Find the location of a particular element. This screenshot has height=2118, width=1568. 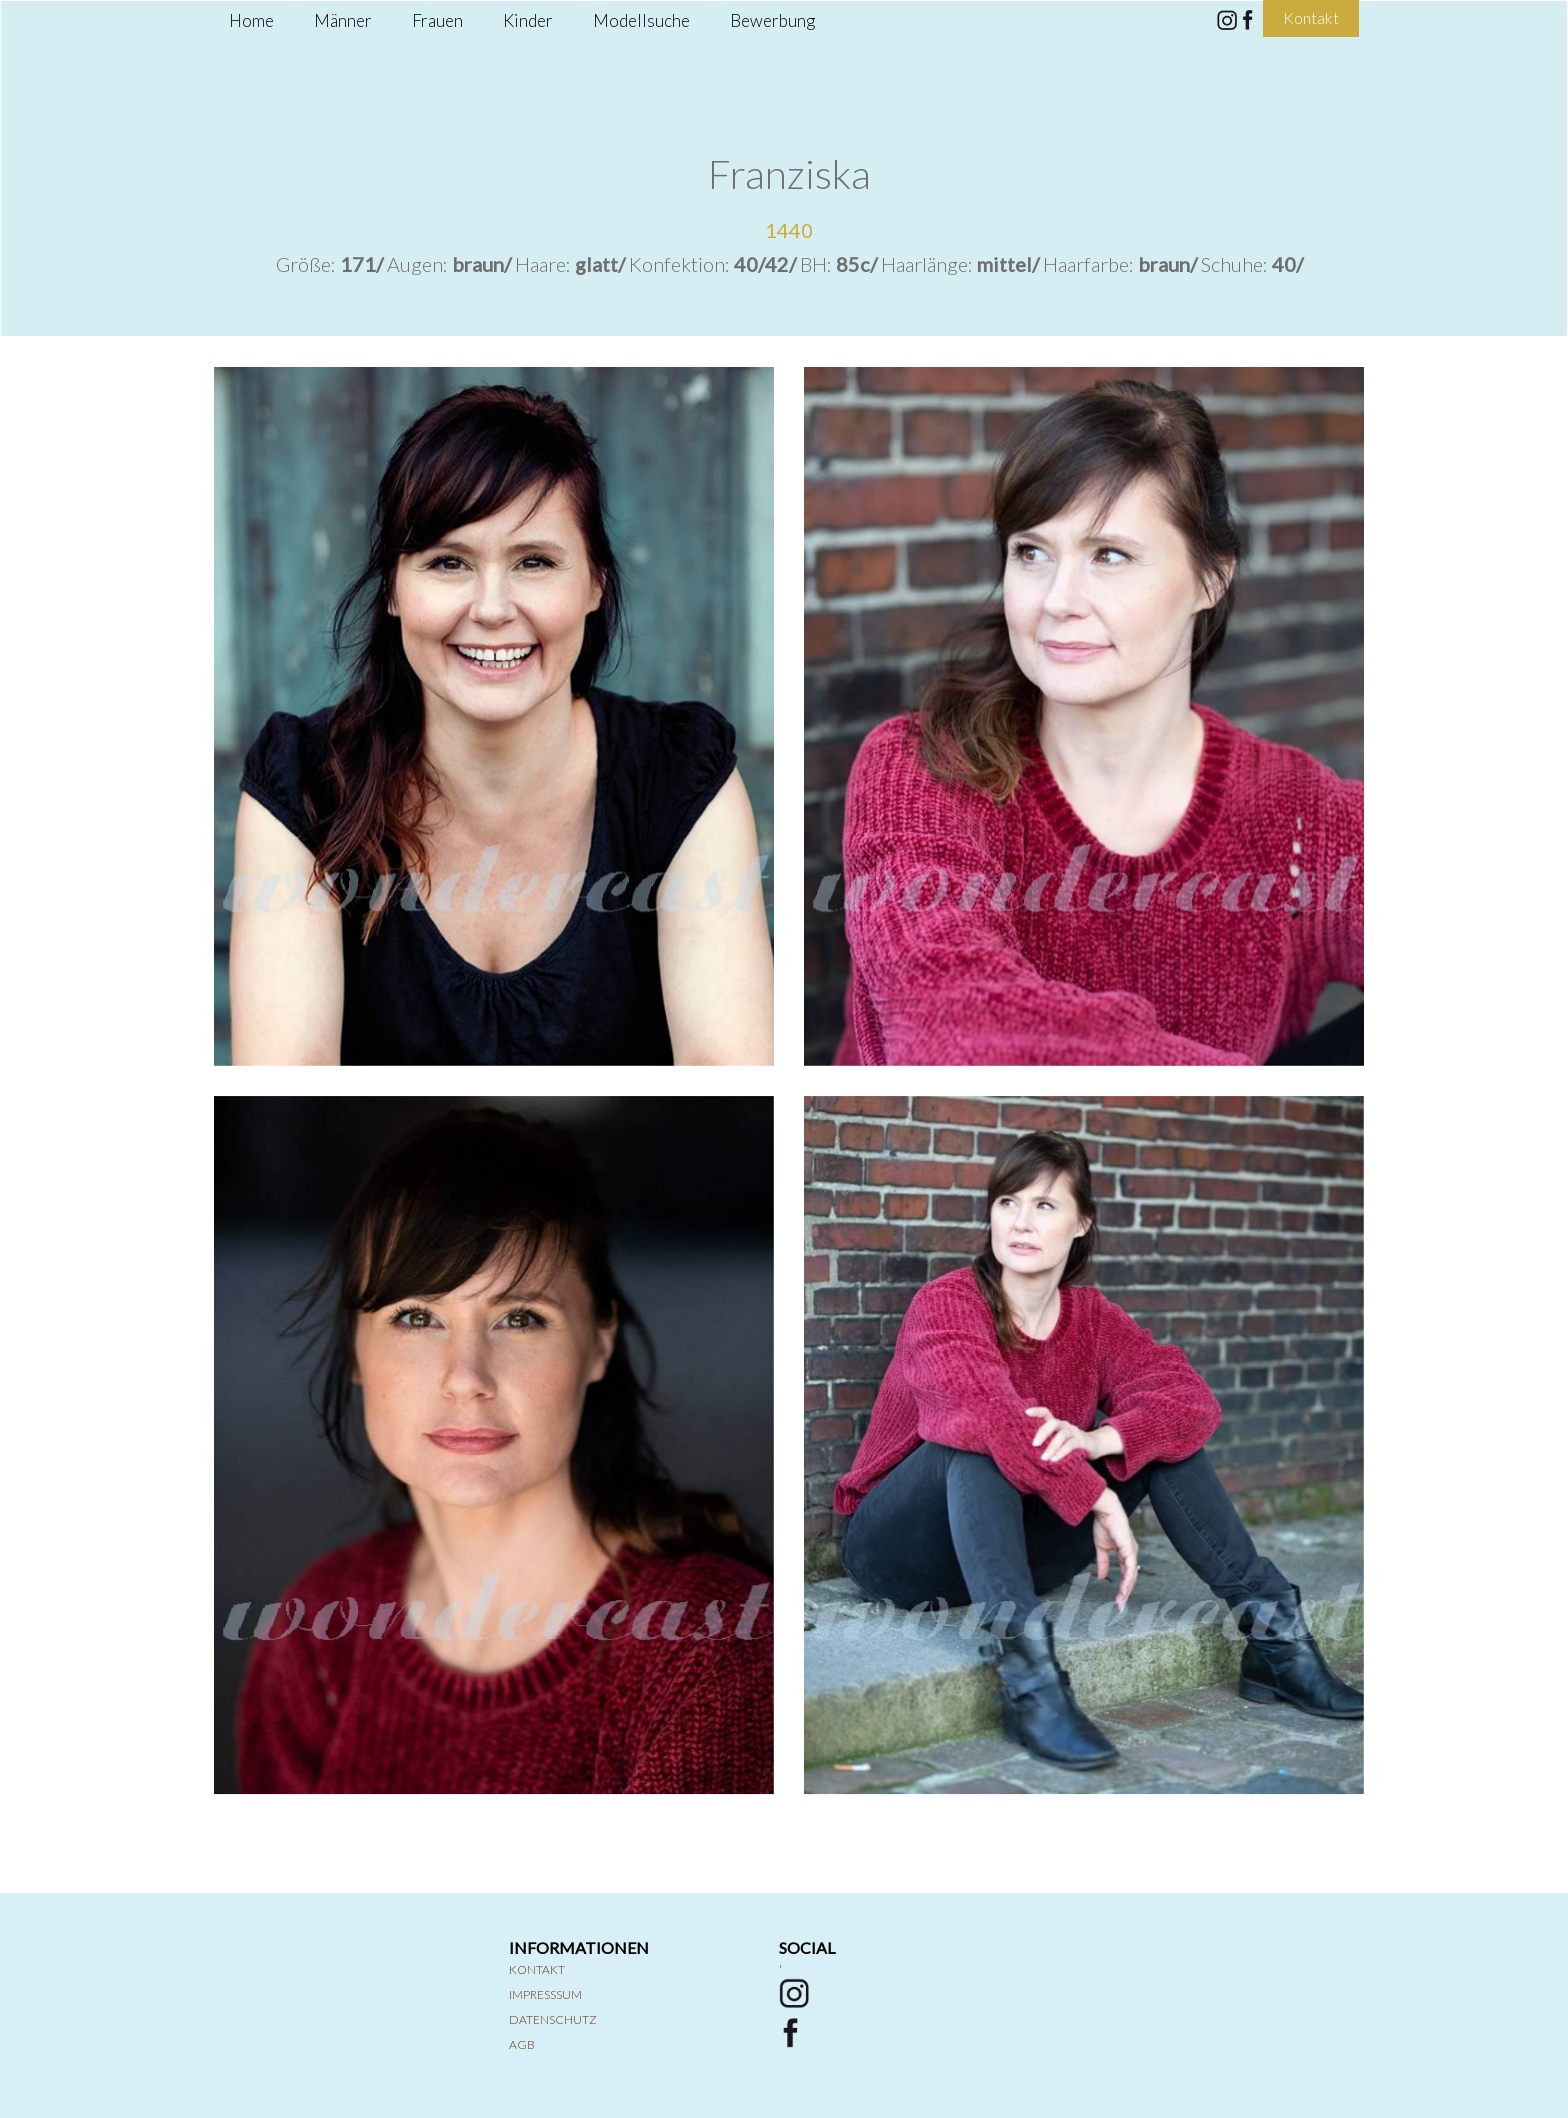

Kinder is located at coordinates (528, 20).